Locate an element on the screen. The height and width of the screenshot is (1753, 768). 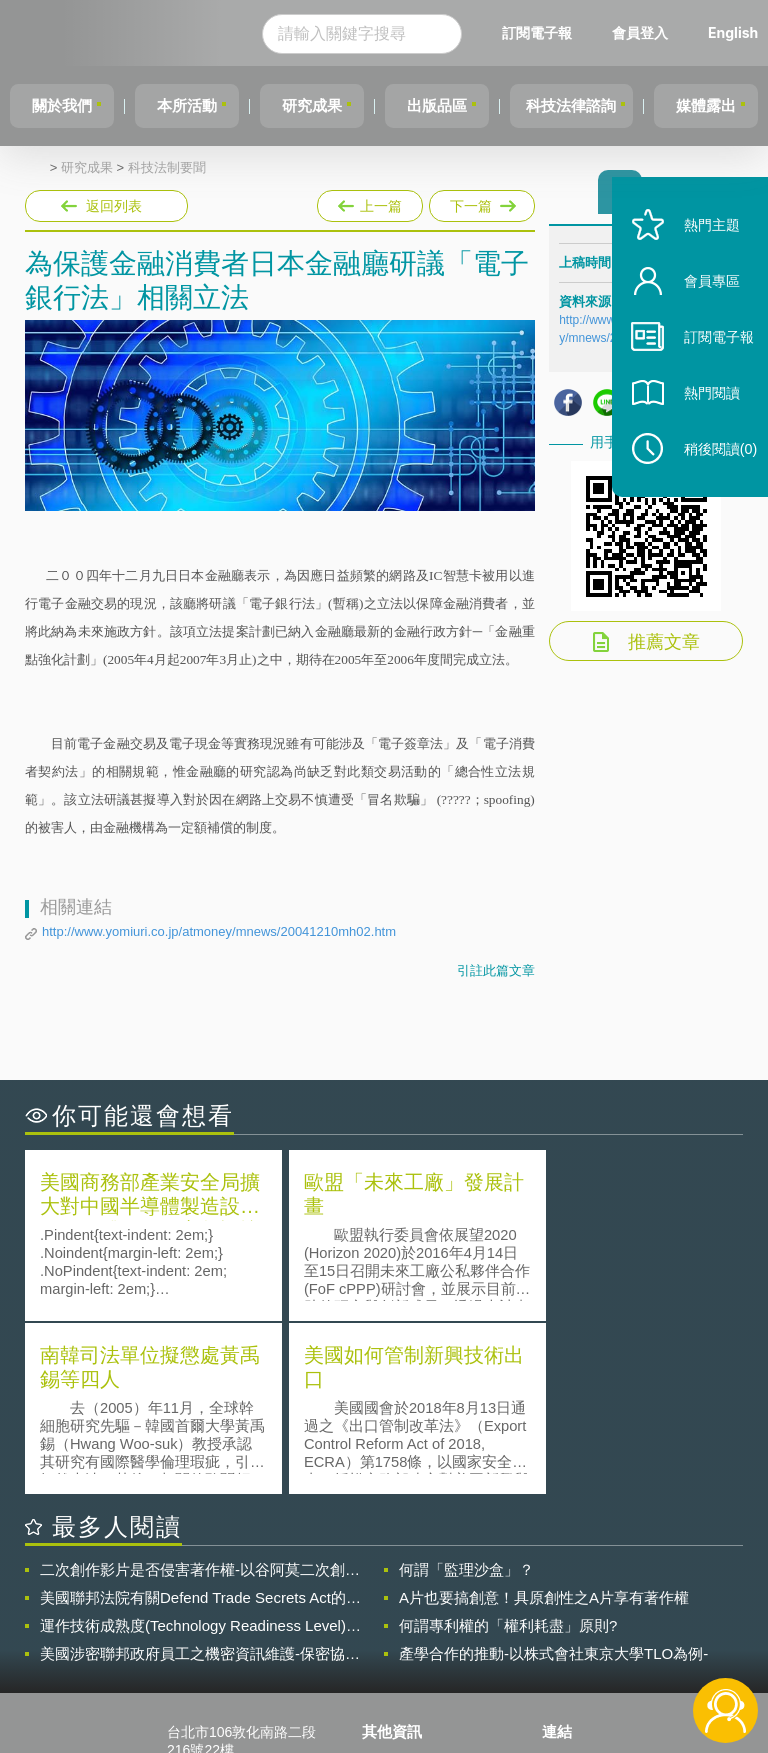
下一篇 is located at coordinates (480, 202).